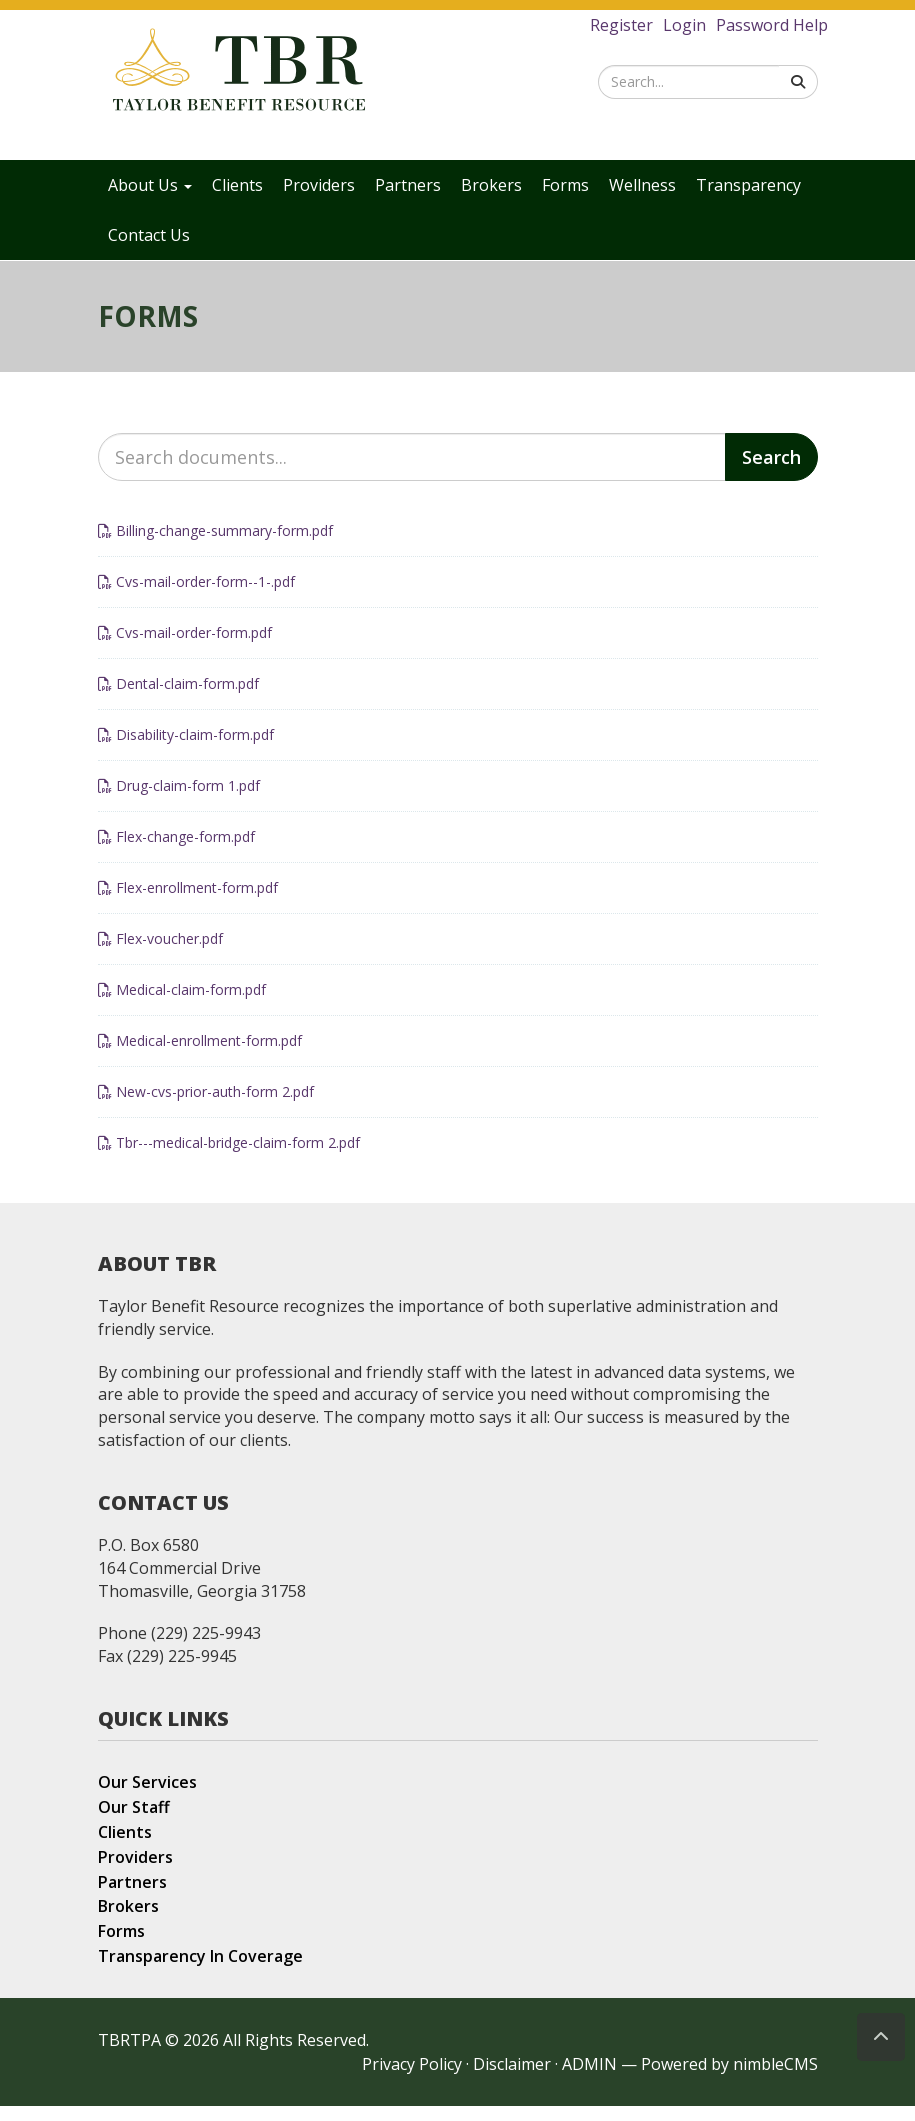 The width and height of the screenshot is (915, 2121). What do you see at coordinates (229, 1157) in the screenshot?
I see `Tbr---medical-bridge-claim-form 2.pdf` at bounding box center [229, 1157].